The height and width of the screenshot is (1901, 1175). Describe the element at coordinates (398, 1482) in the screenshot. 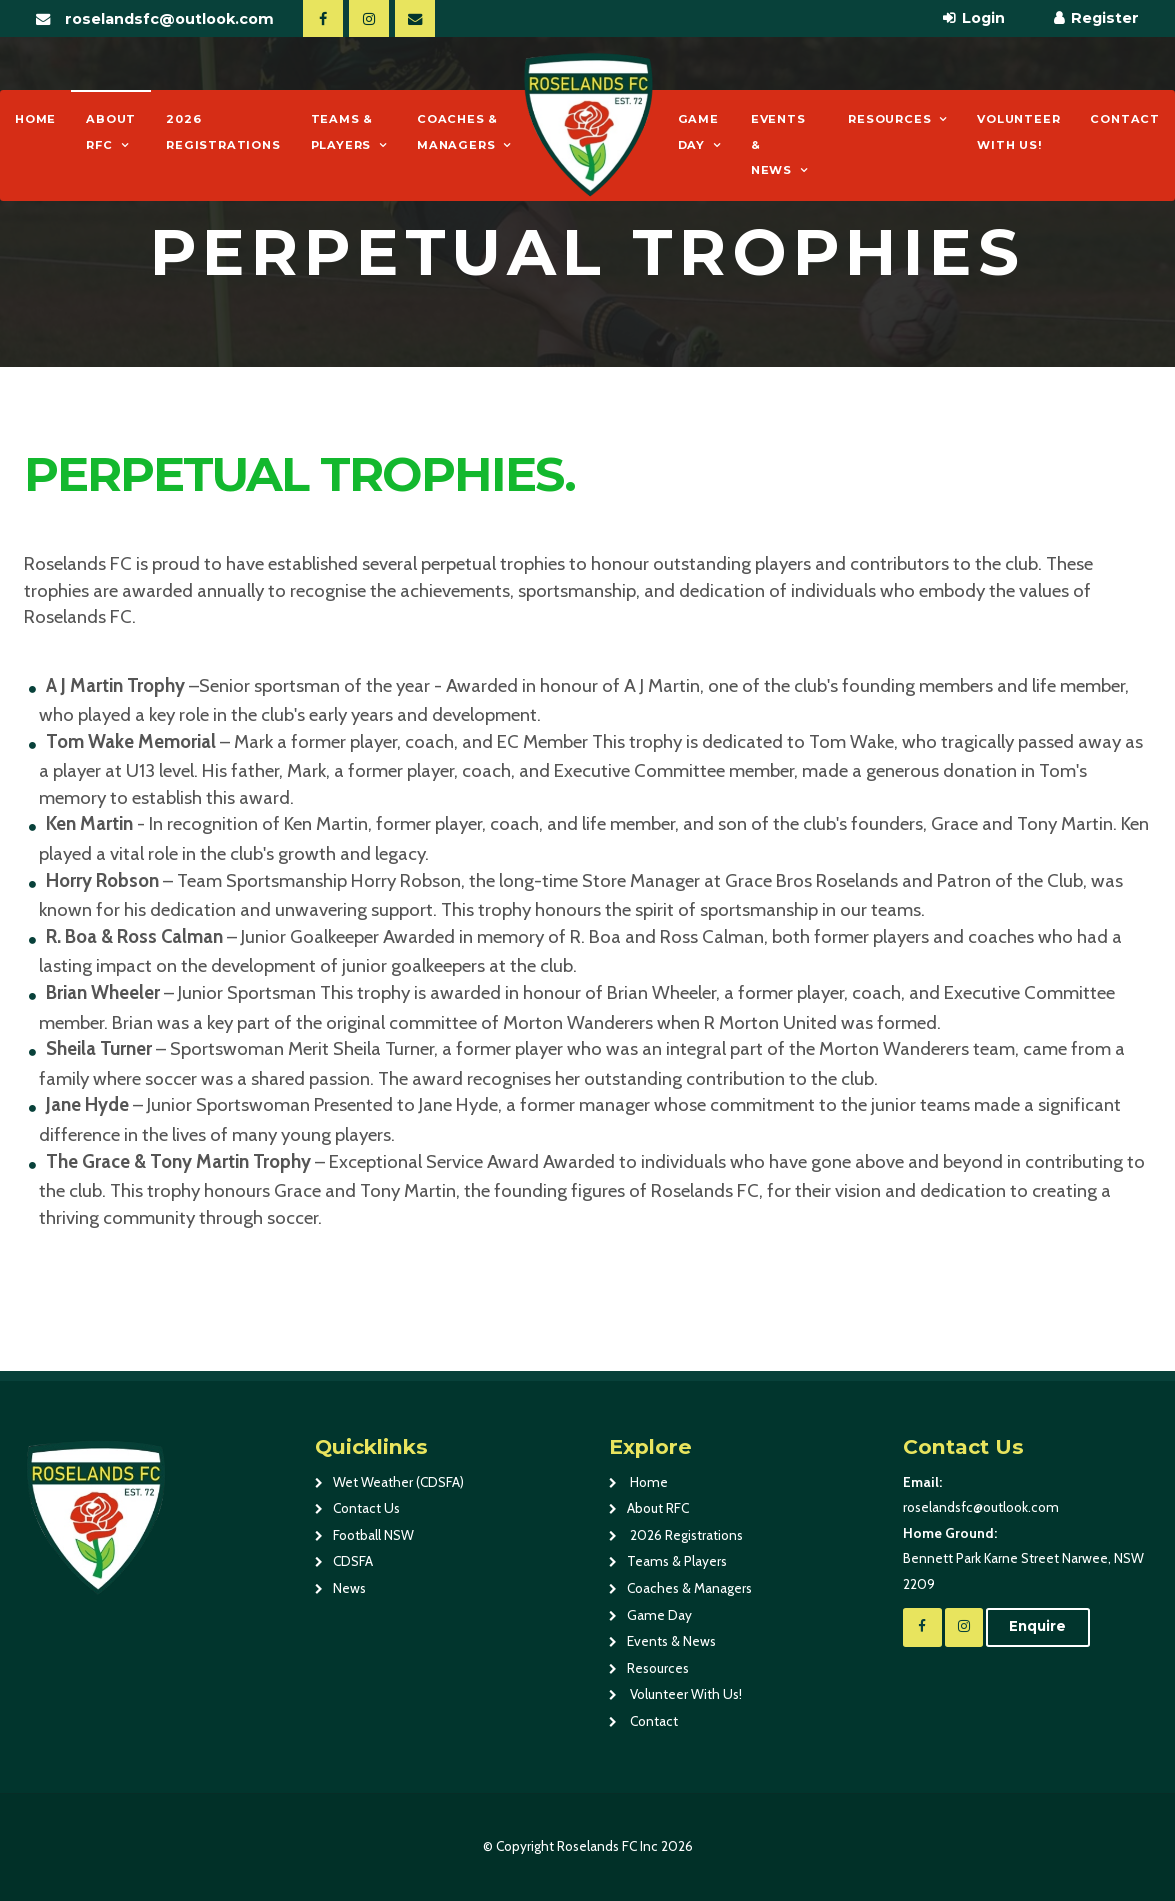

I see `Wet Weather (CDSFA)` at that location.